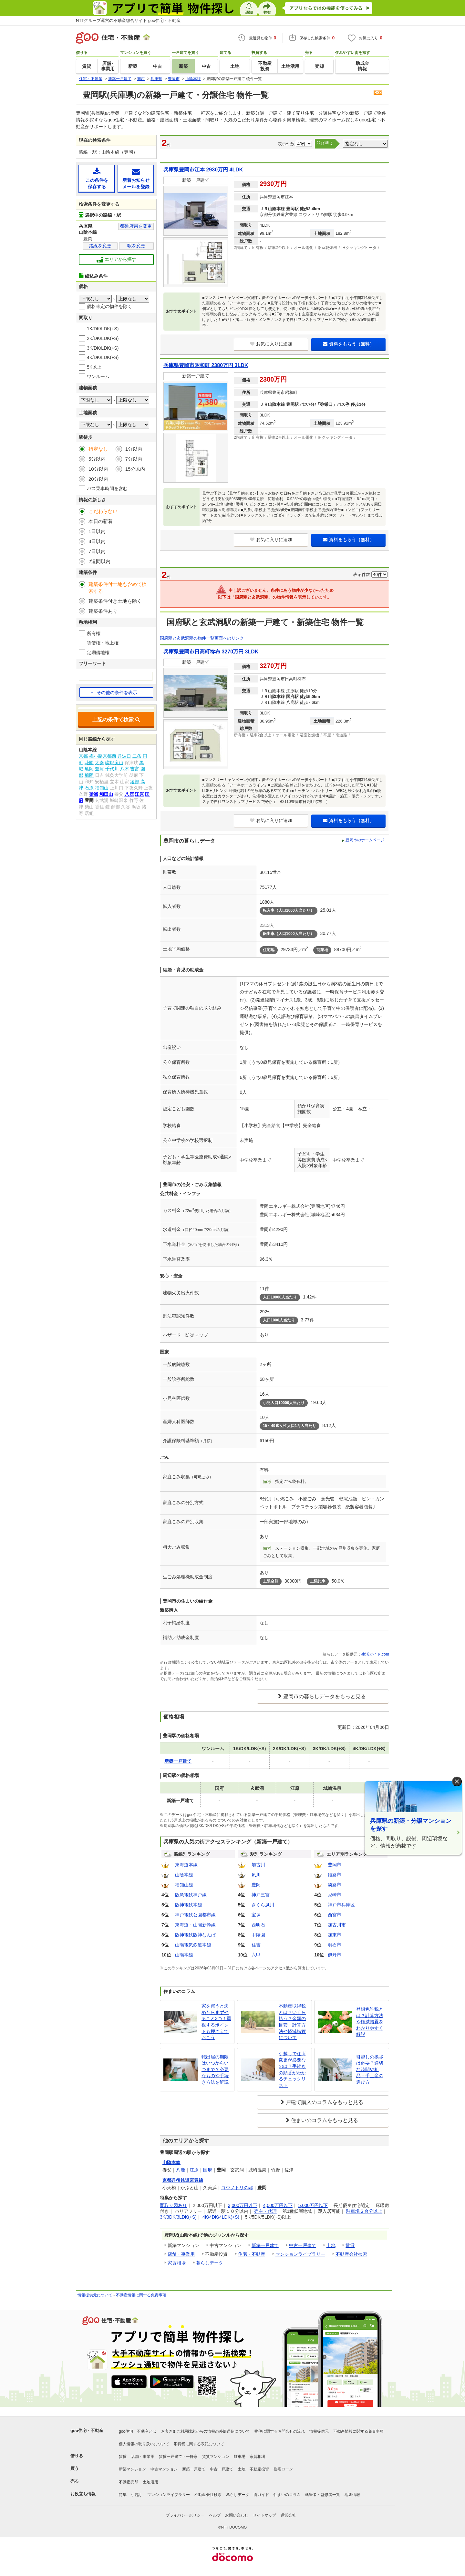  Describe the element at coordinates (195, 1934) in the screenshot. I see `阪神電鉄阪神なんば` at that location.